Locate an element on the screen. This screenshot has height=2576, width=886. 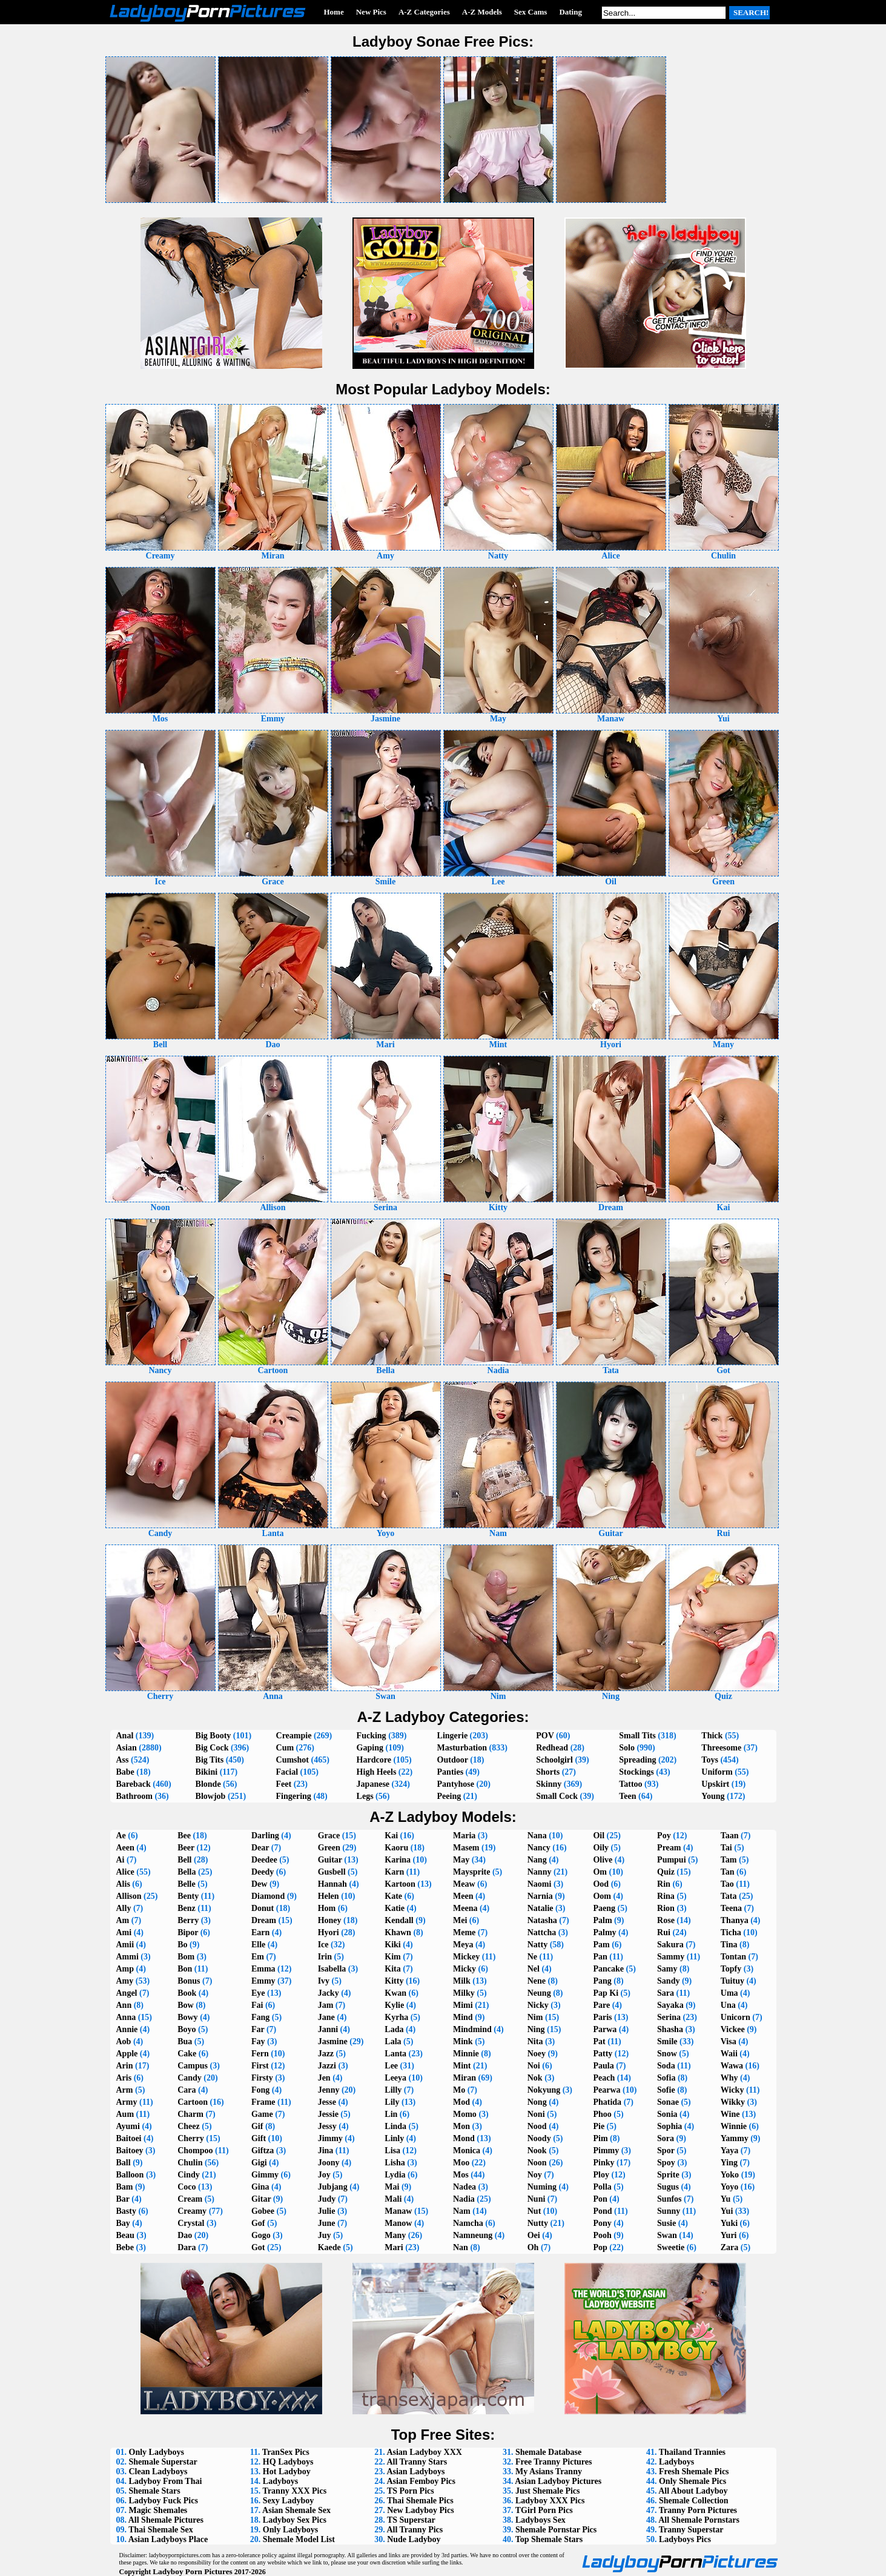
Shemale Pornstar Pics is located at coordinates (556, 2529).